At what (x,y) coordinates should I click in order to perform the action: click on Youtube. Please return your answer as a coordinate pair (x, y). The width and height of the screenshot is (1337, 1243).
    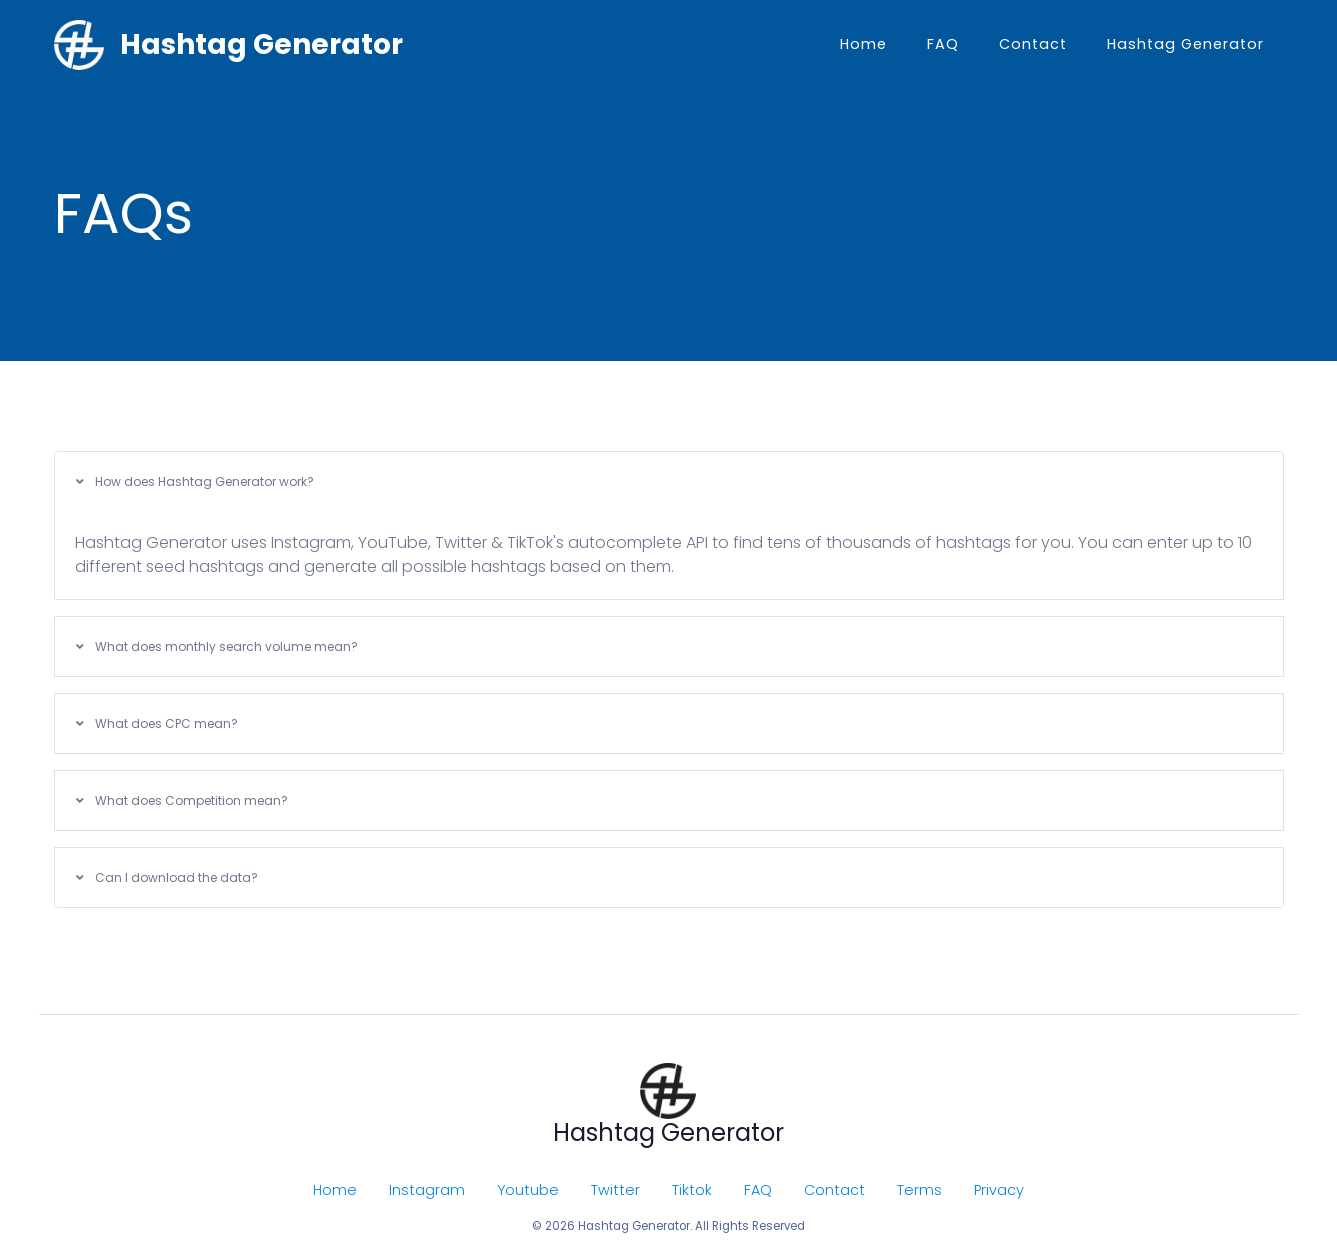
    Looking at the image, I should click on (528, 1190).